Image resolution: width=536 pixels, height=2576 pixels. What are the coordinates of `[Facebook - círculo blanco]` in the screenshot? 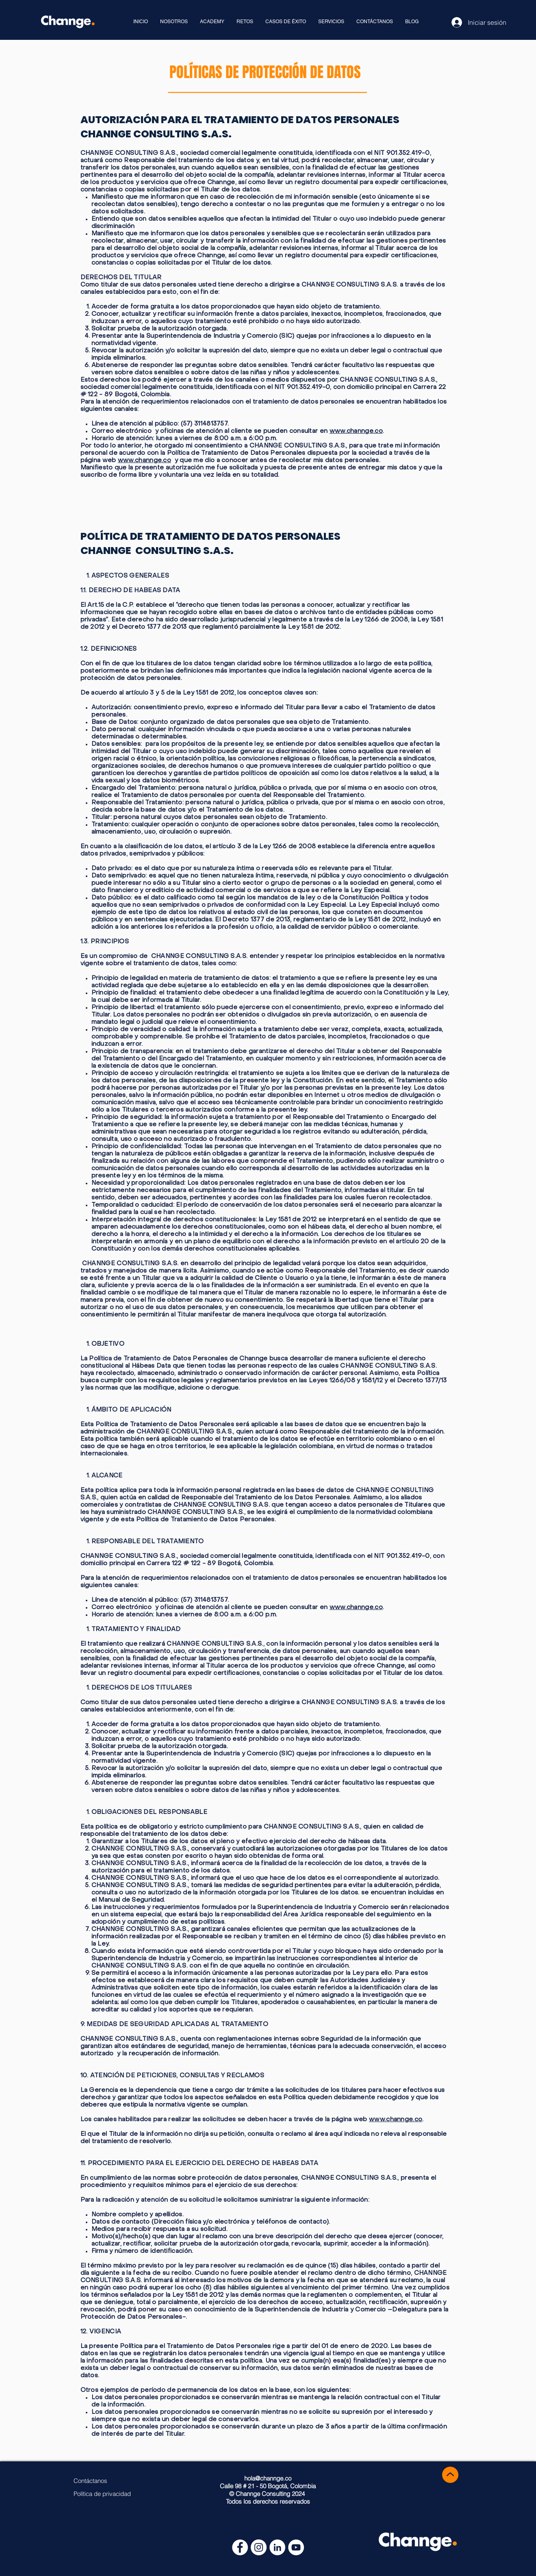 It's located at (240, 2547).